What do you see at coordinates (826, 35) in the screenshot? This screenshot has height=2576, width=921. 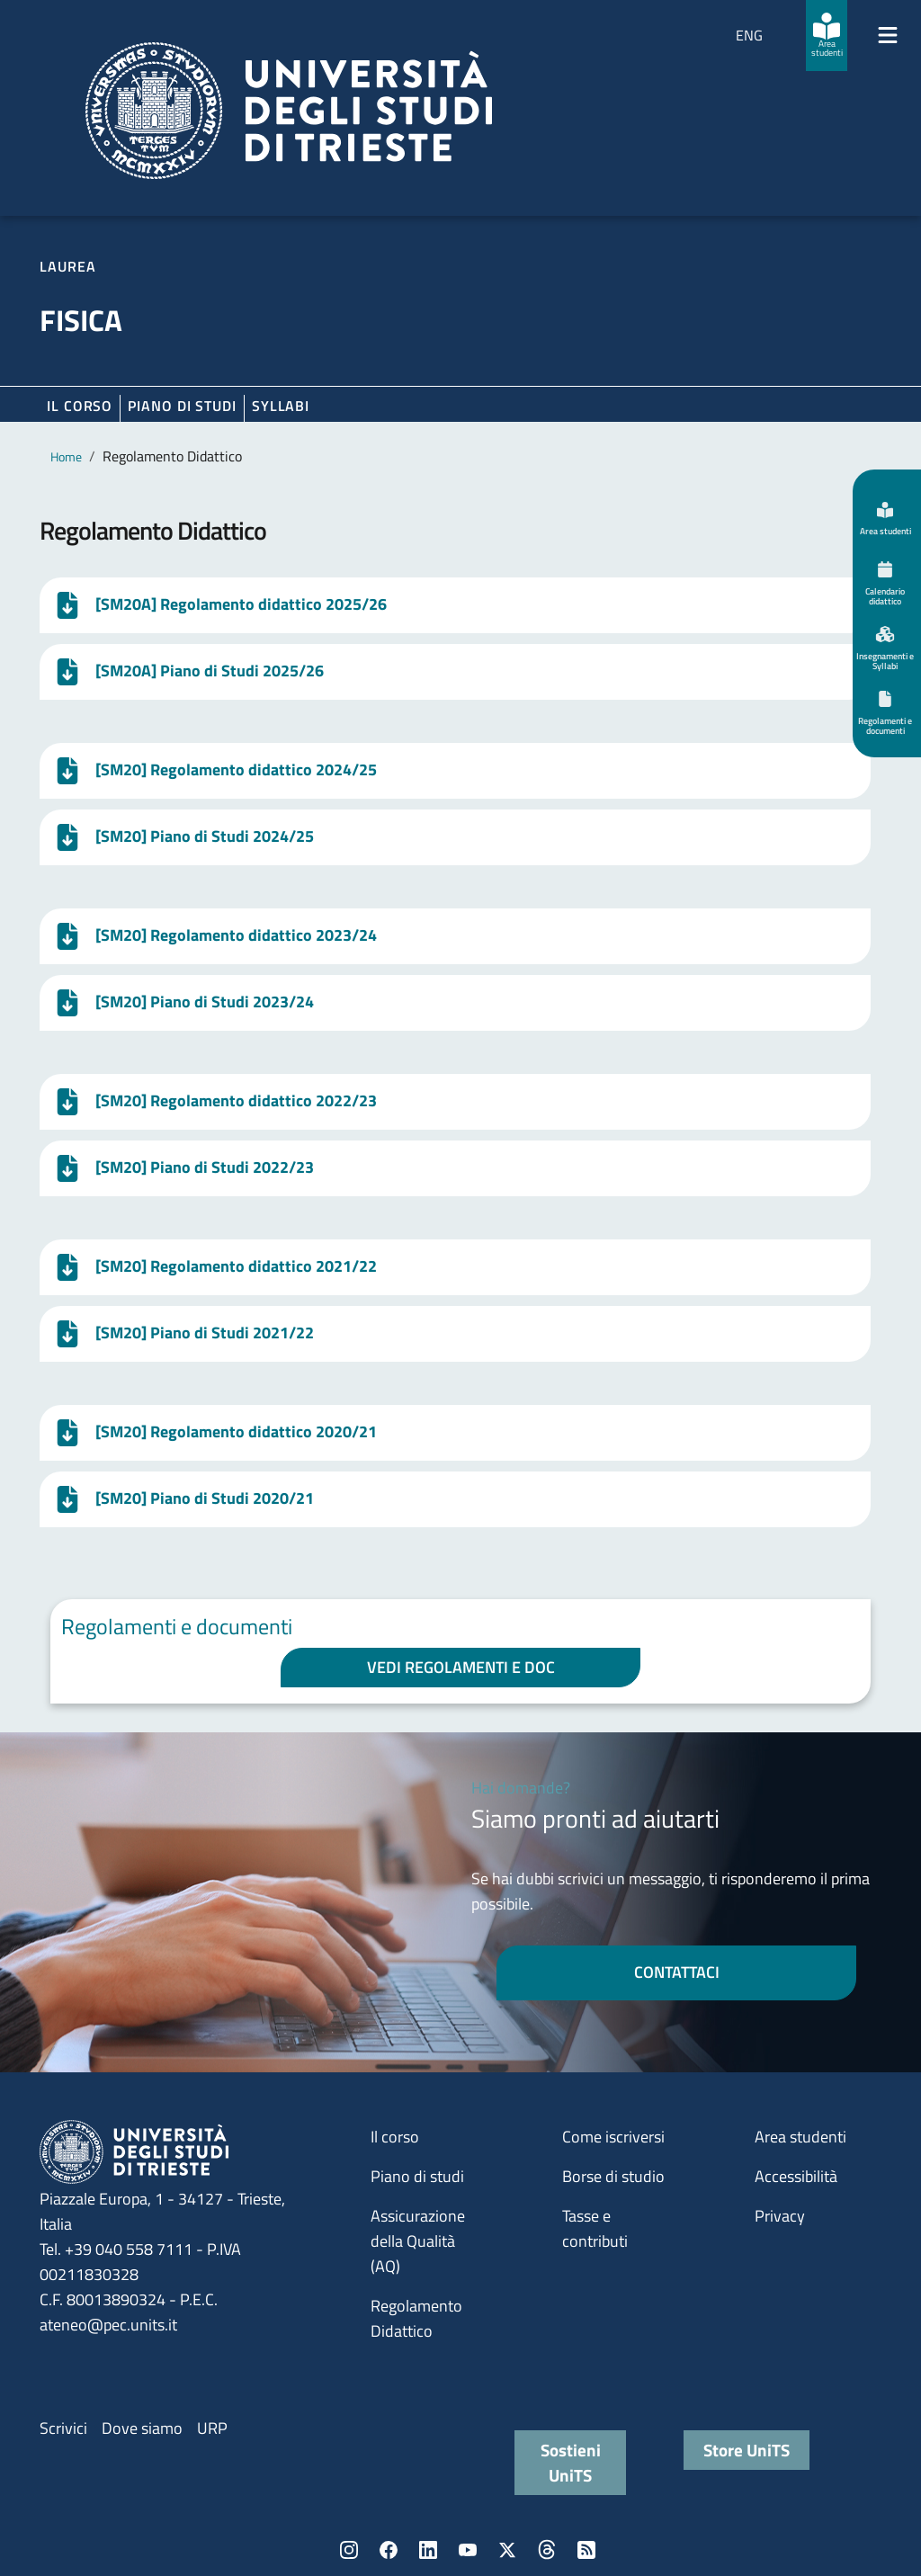 I see `[Area studenti]` at bounding box center [826, 35].